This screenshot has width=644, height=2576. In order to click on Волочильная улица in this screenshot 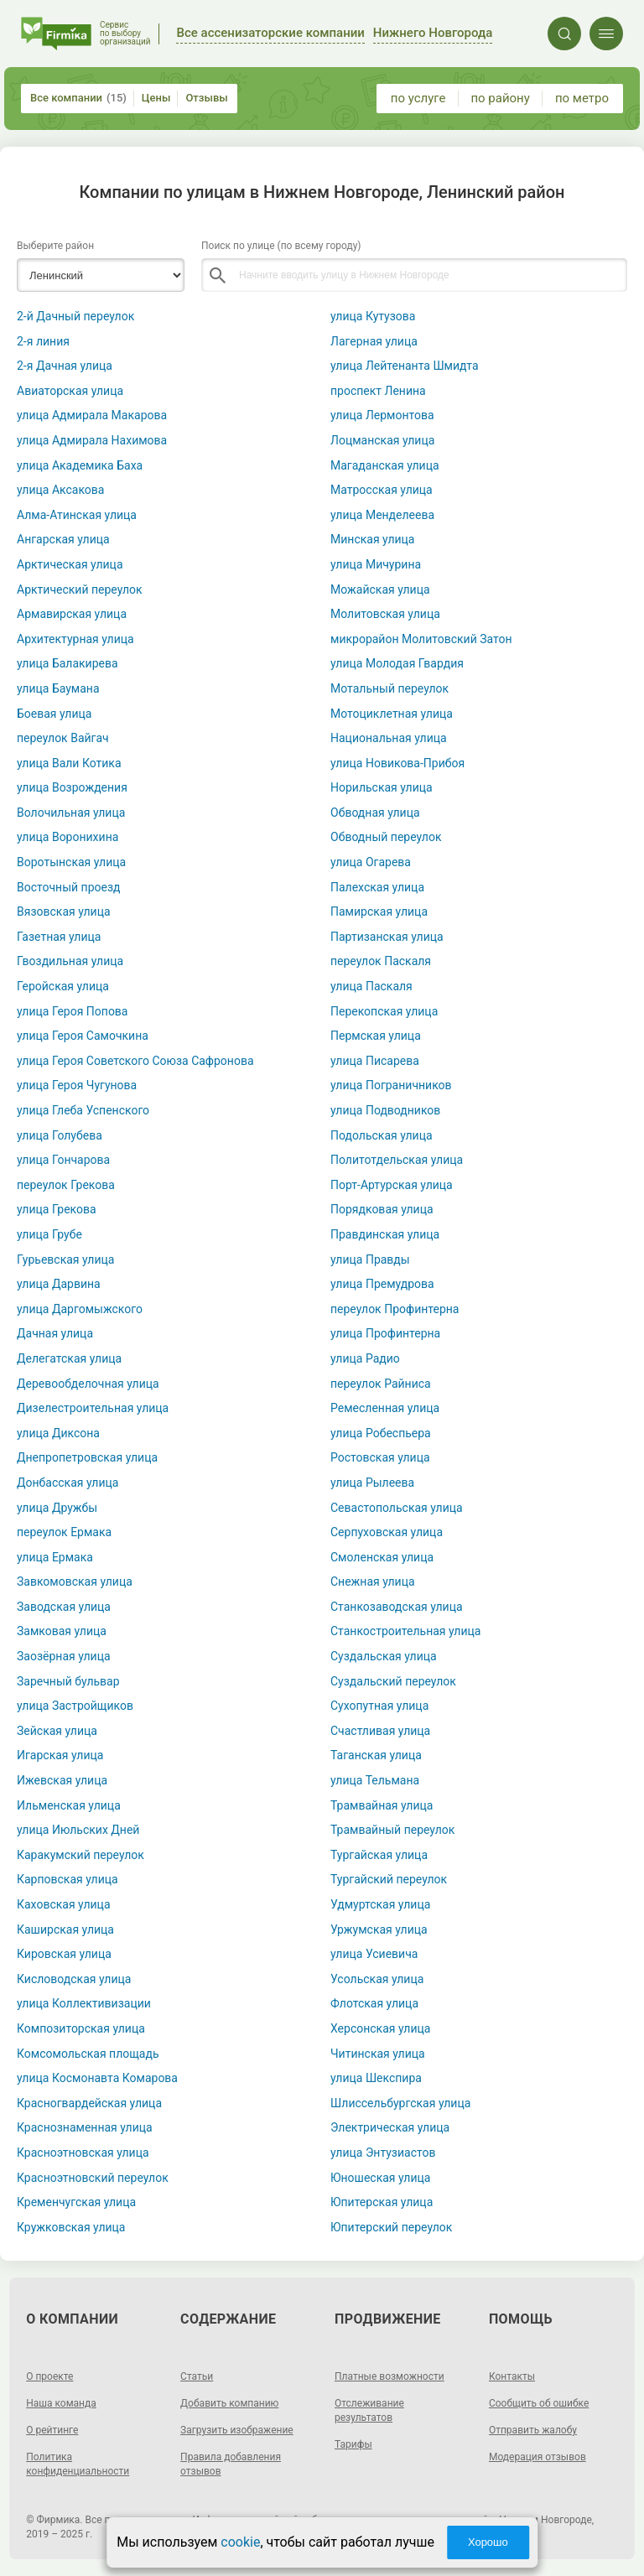, I will do `click(71, 812)`.